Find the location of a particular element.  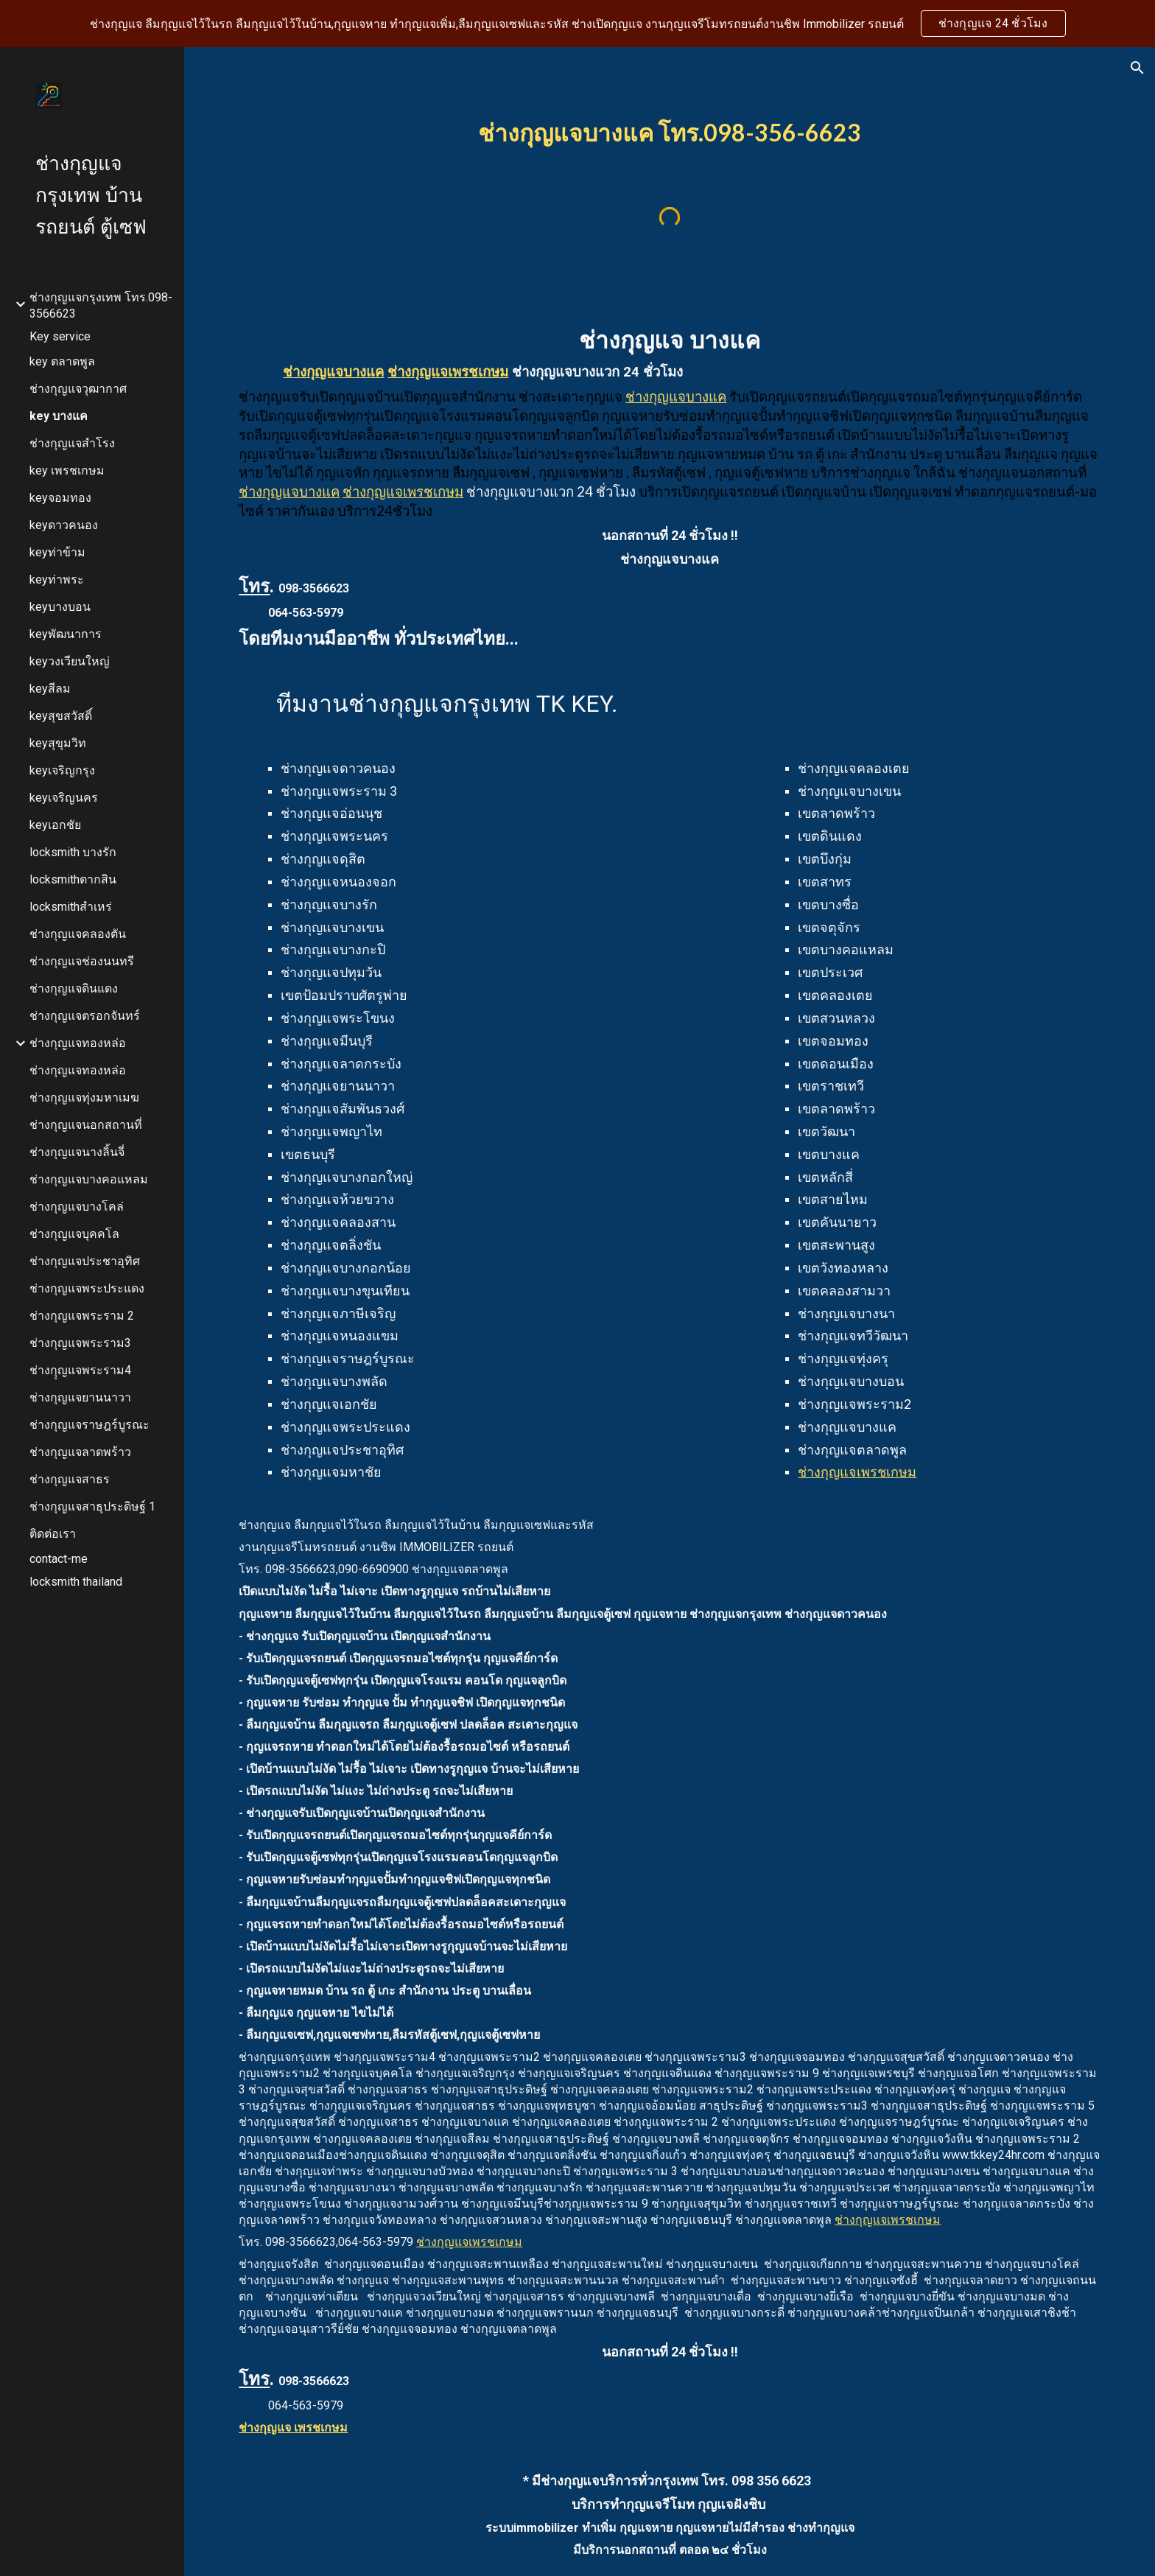

ช่างกุญแจพระราม 2 [link] is located at coordinates (81, 1316).